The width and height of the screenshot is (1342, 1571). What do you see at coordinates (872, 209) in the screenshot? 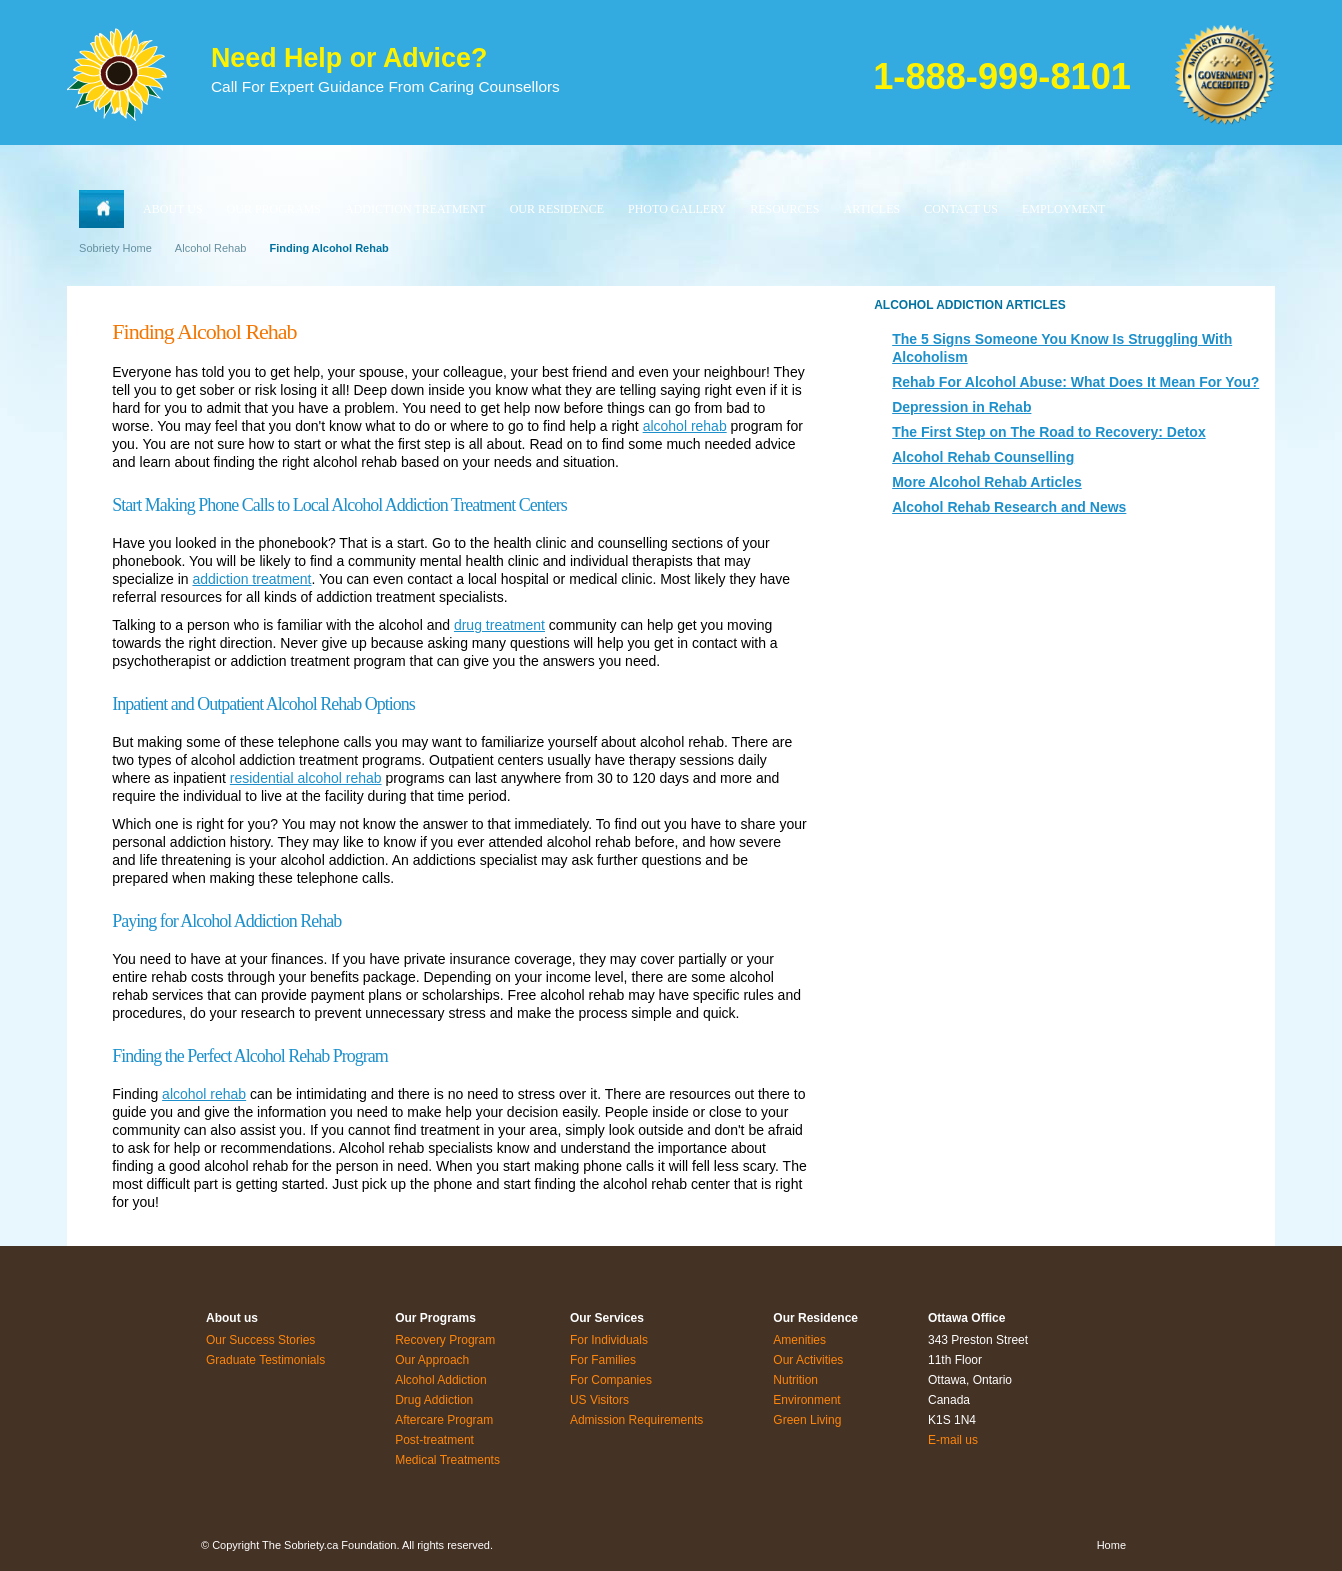
I see `ARTICLES` at bounding box center [872, 209].